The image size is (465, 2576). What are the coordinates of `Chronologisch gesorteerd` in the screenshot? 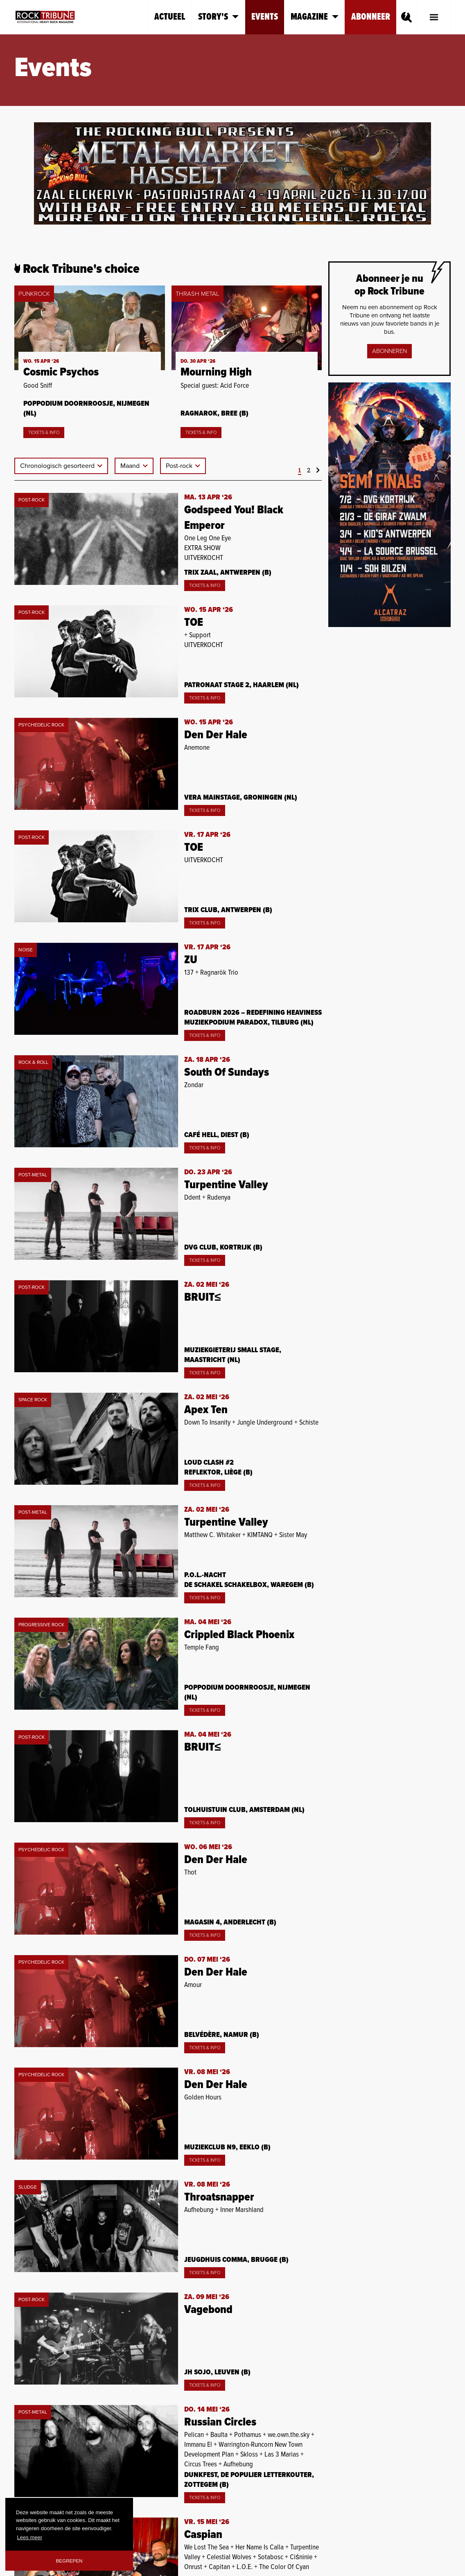 It's located at (58, 466).